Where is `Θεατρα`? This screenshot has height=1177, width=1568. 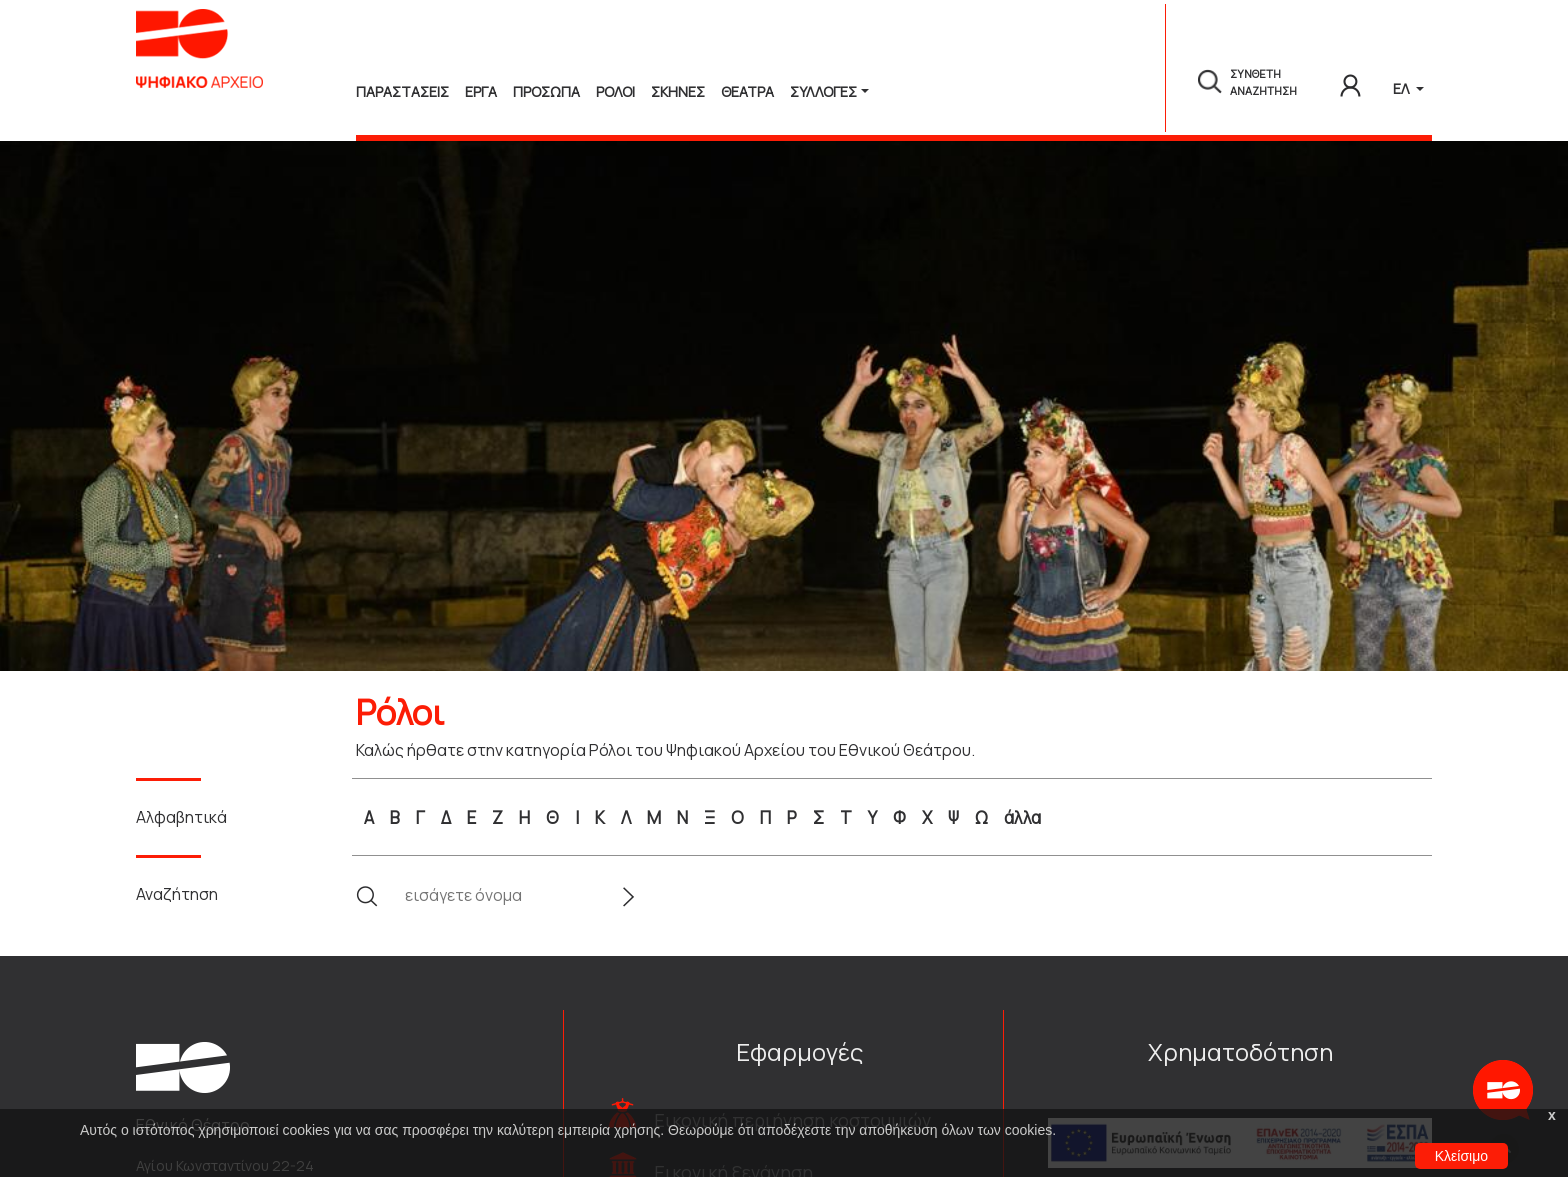 Θεατρα is located at coordinates (747, 91).